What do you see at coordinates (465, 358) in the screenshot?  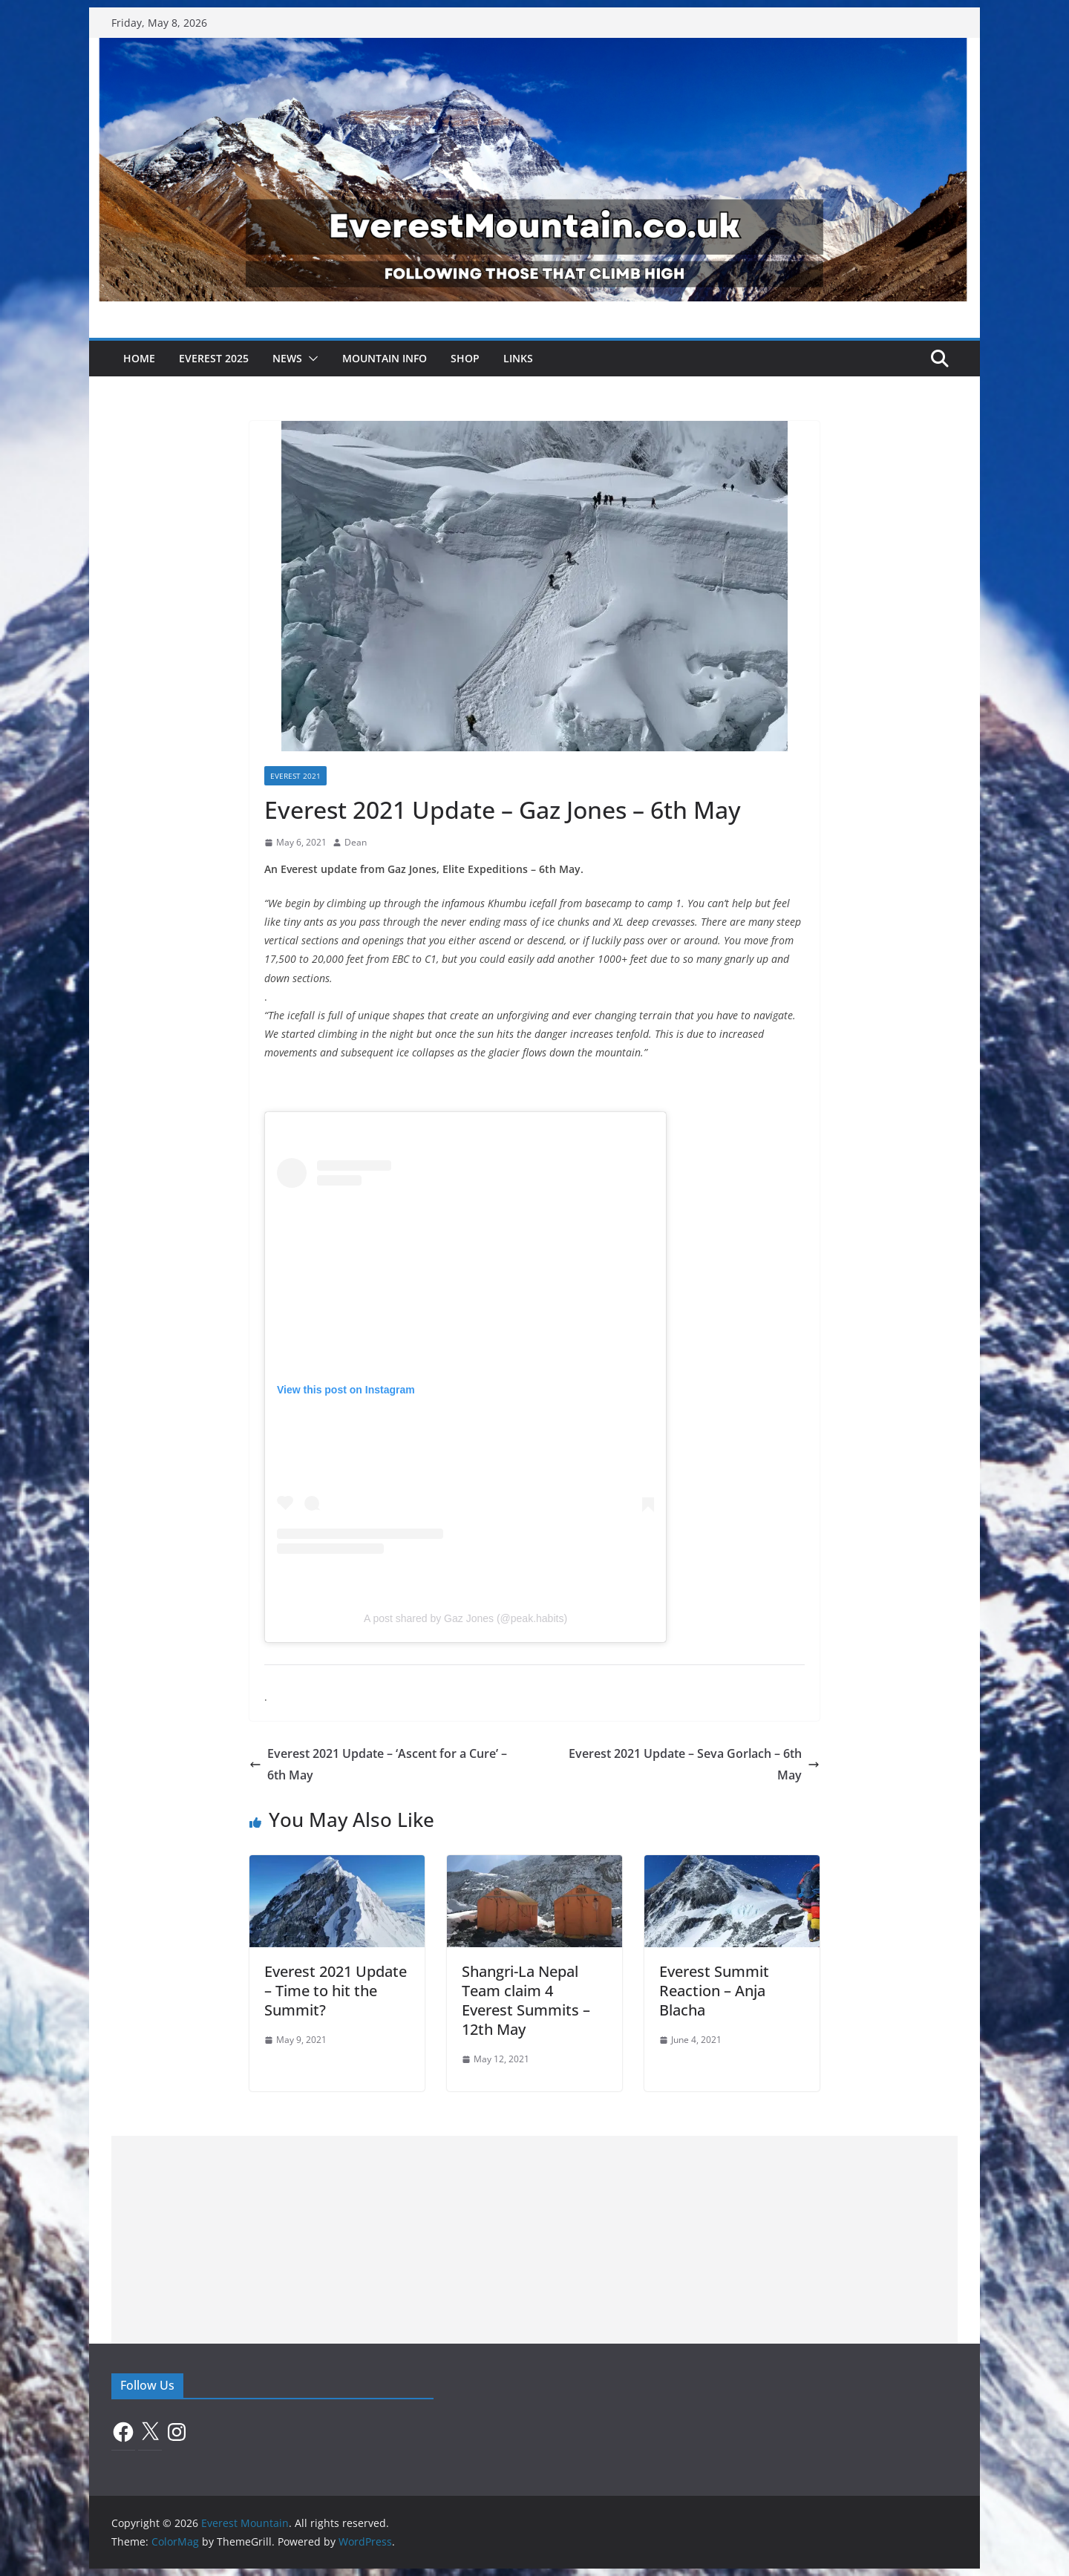 I see `Shop` at bounding box center [465, 358].